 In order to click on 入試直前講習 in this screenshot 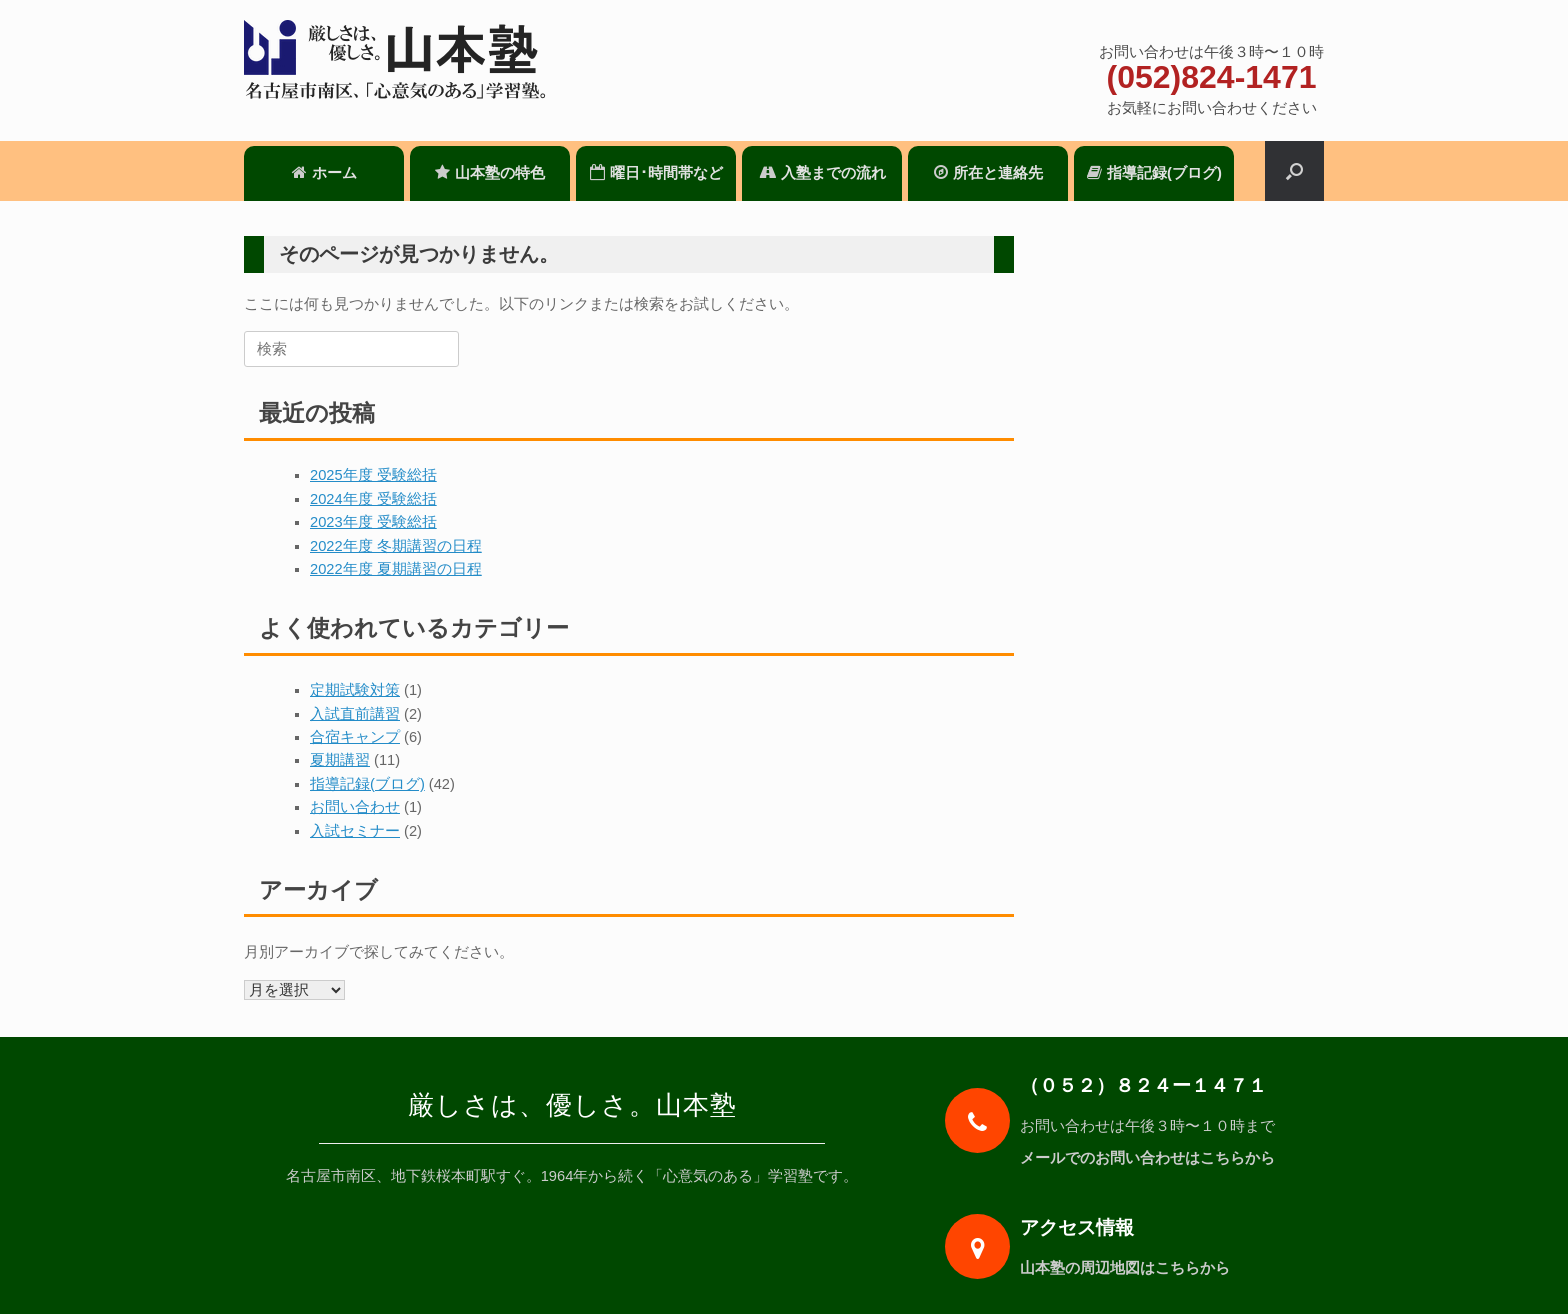, I will do `click(355, 714)`.